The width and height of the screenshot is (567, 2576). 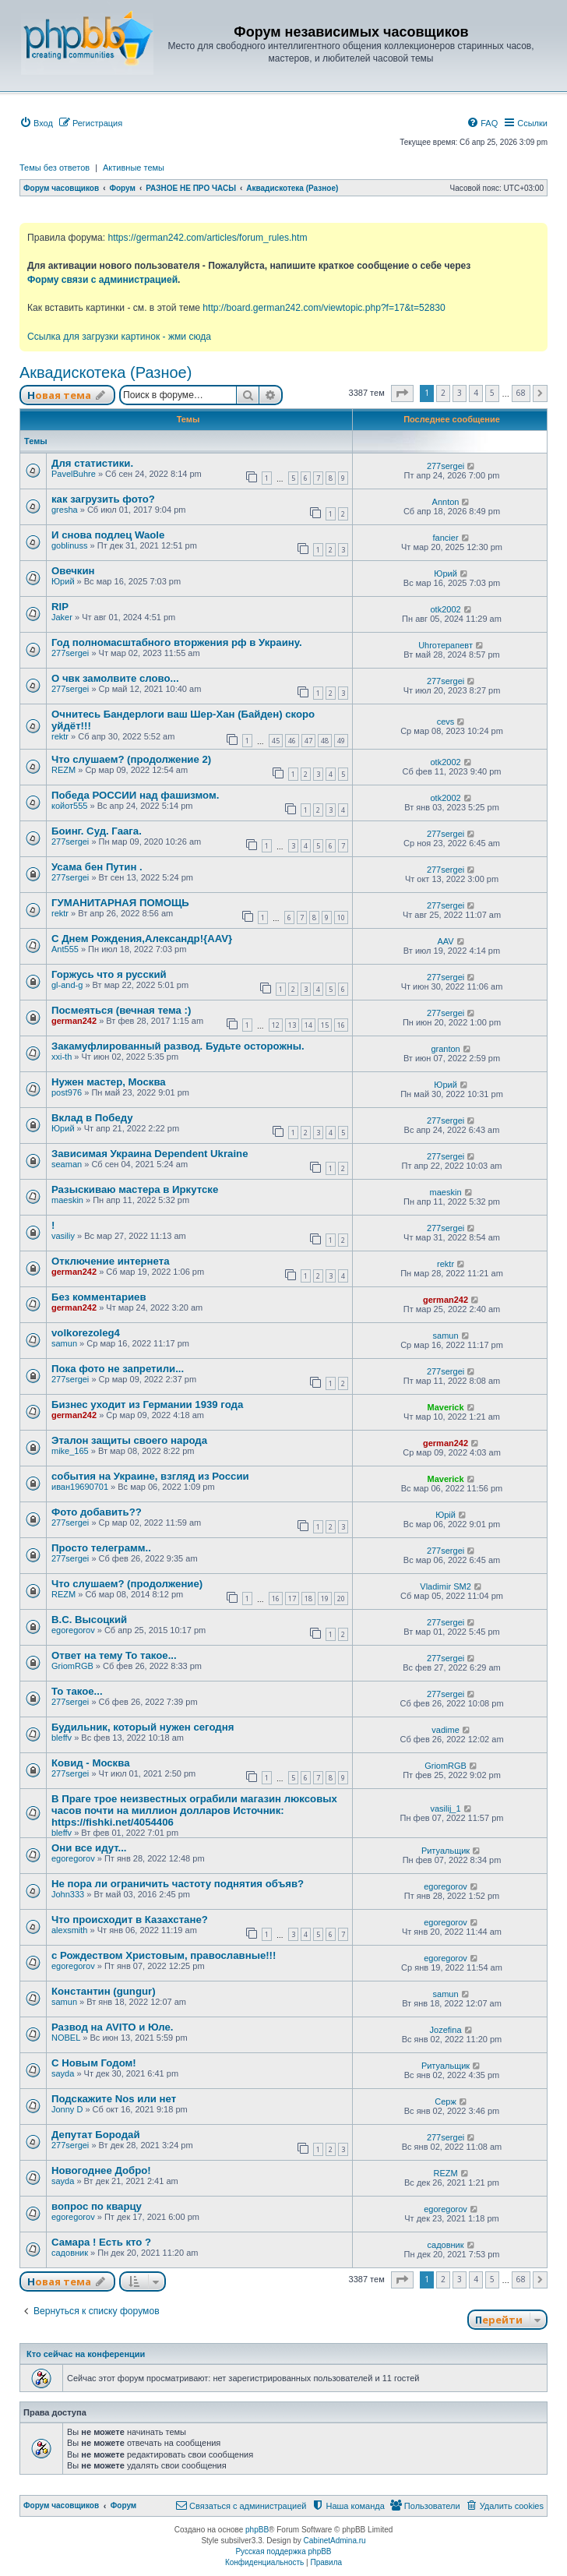 I want to click on Горжусь что я русский, so click(x=109, y=974).